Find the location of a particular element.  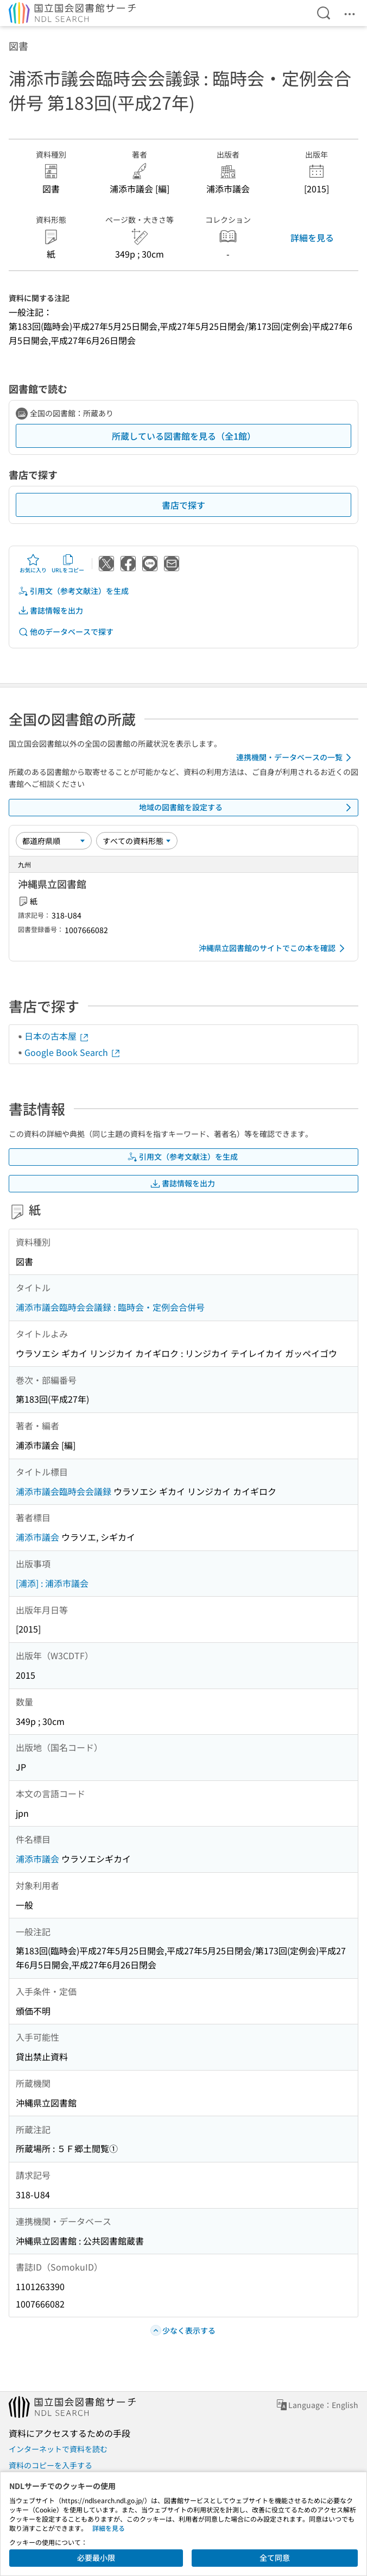

浦添市議会 is located at coordinates (37, 1536).